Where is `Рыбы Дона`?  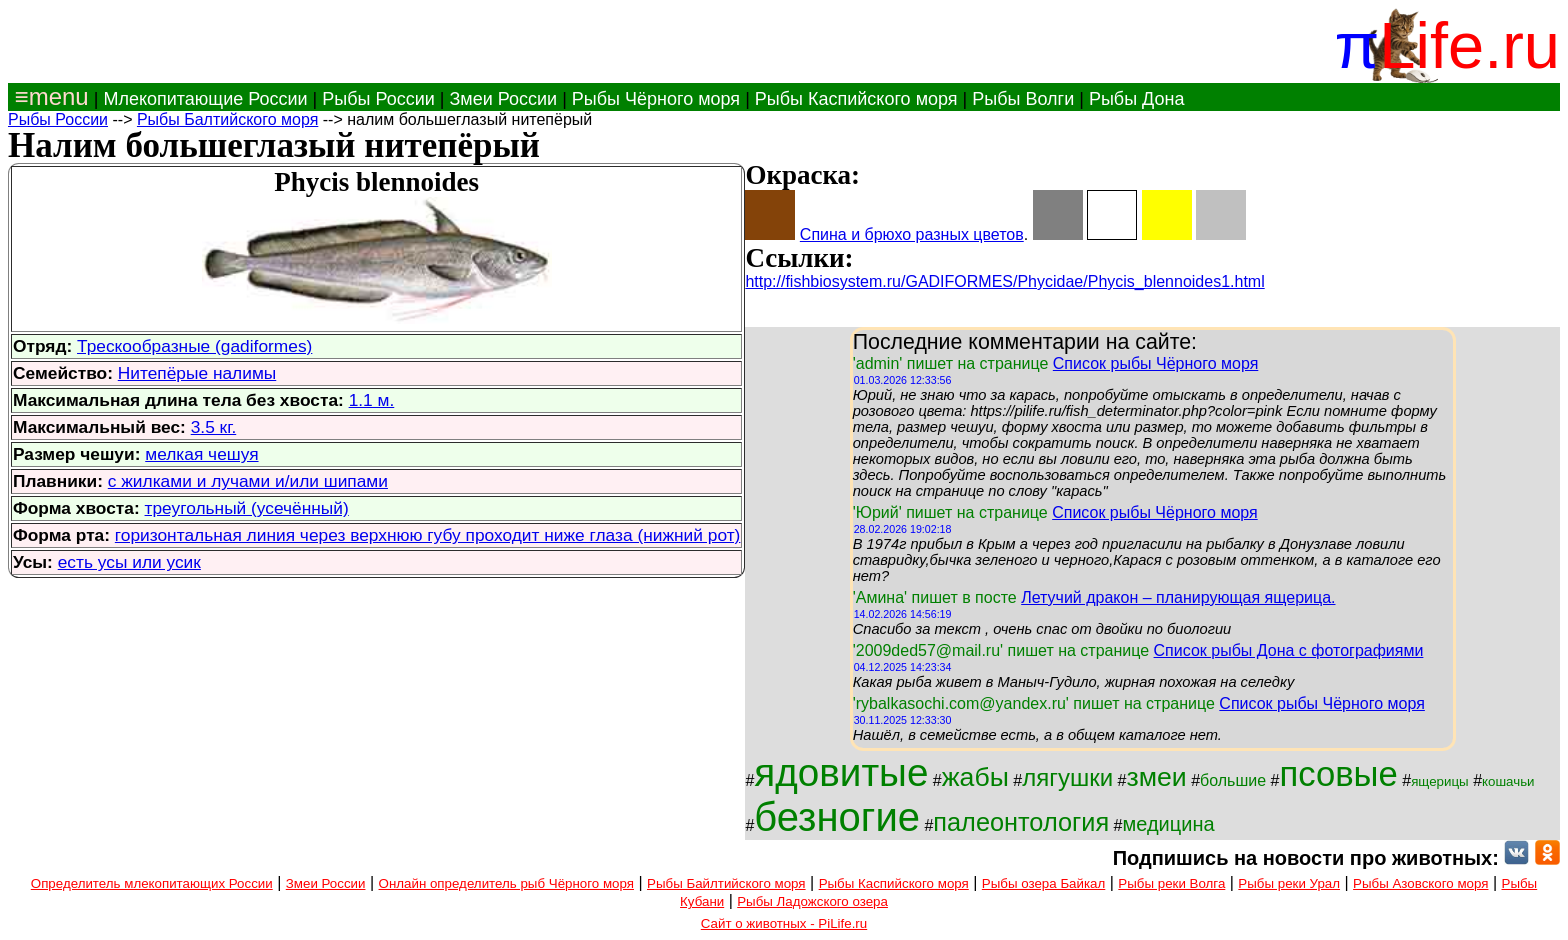 Рыбы Дона is located at coordinates (1137, 99).